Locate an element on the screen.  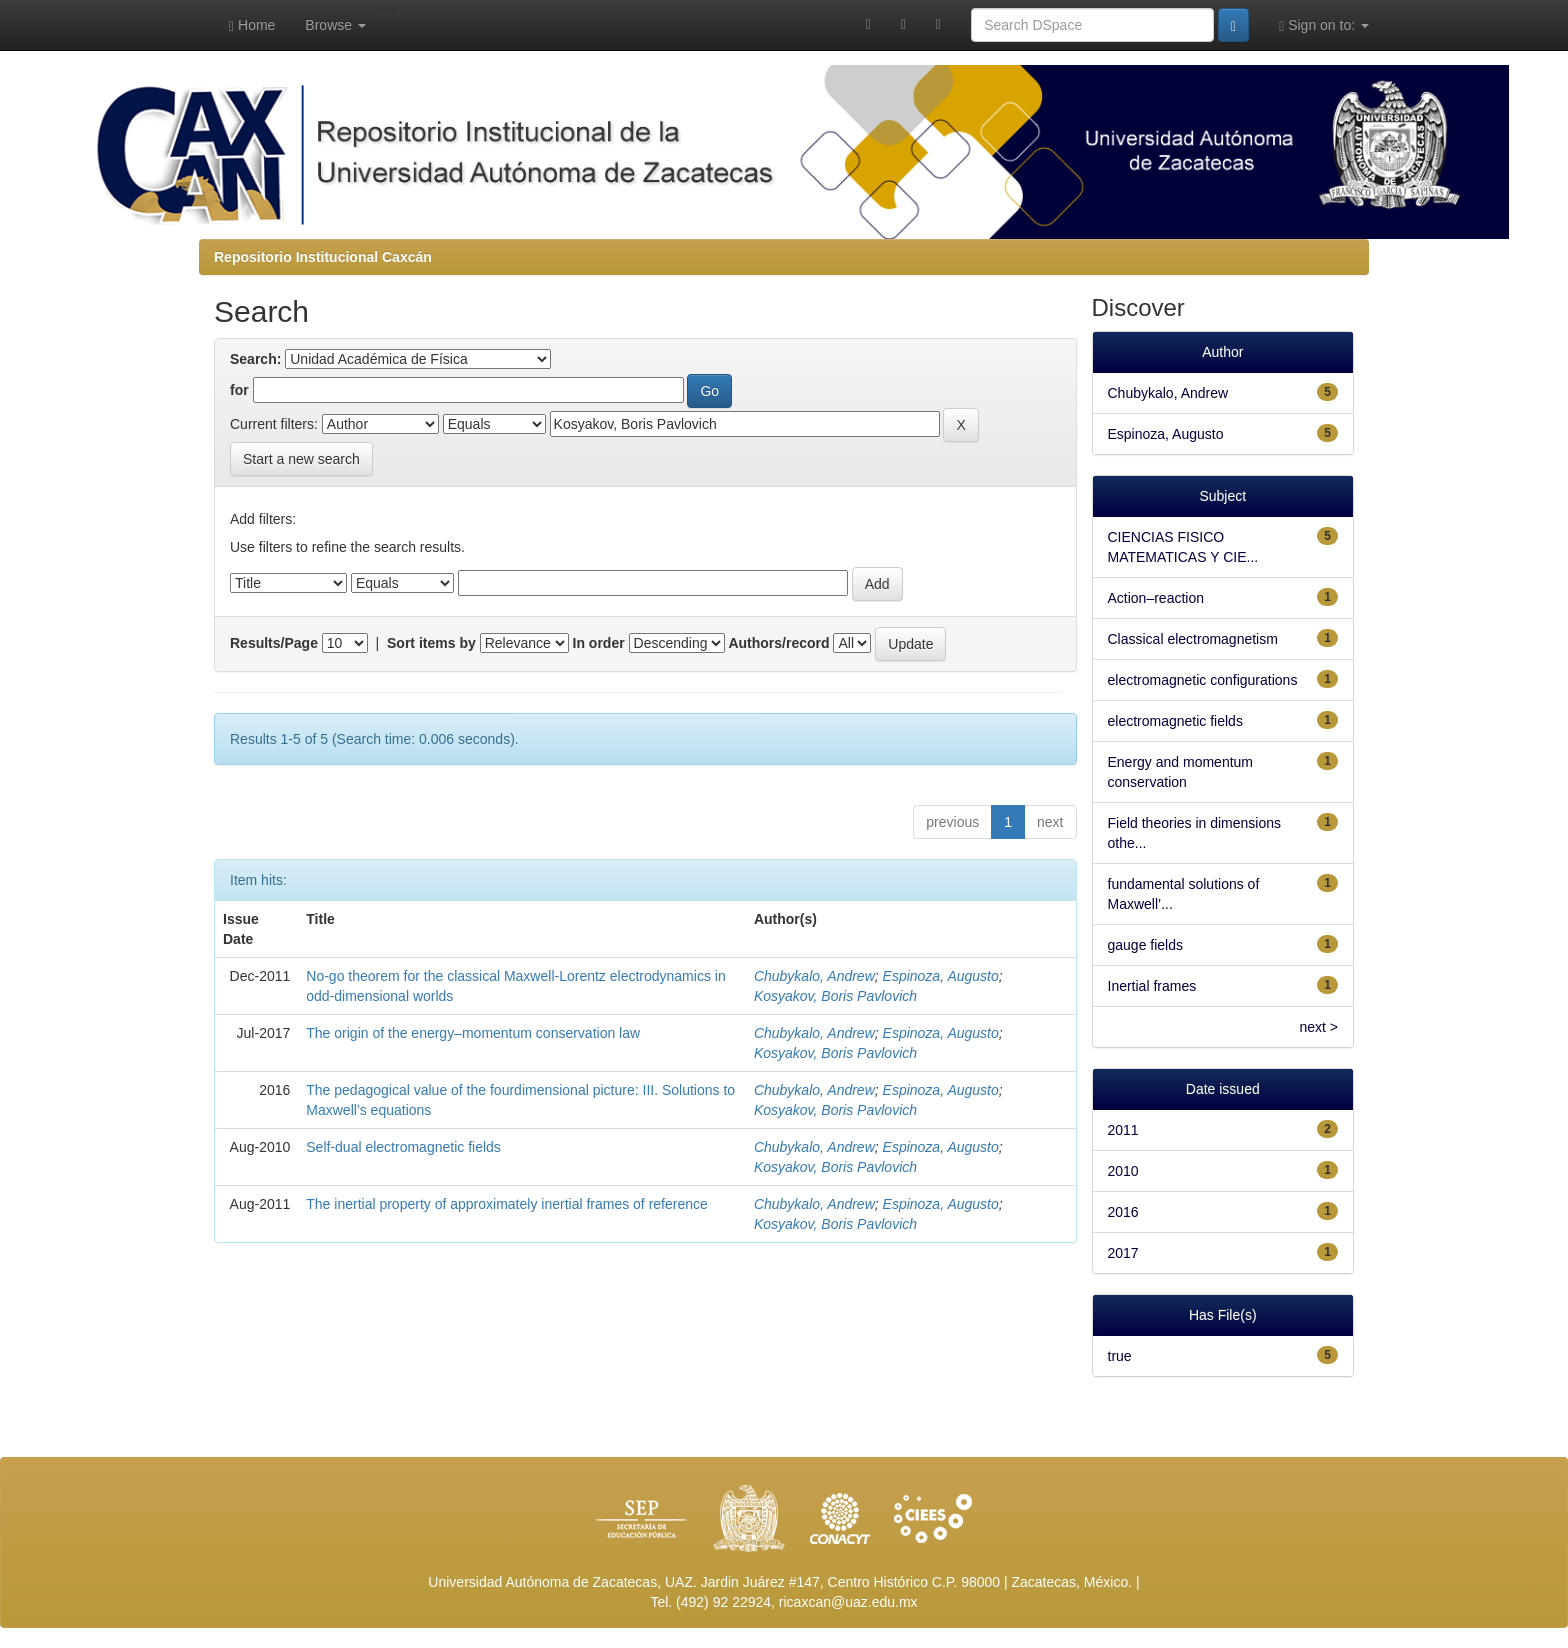
The origin of the energy–momentum conservation law is located at coordinates (473, 1033).